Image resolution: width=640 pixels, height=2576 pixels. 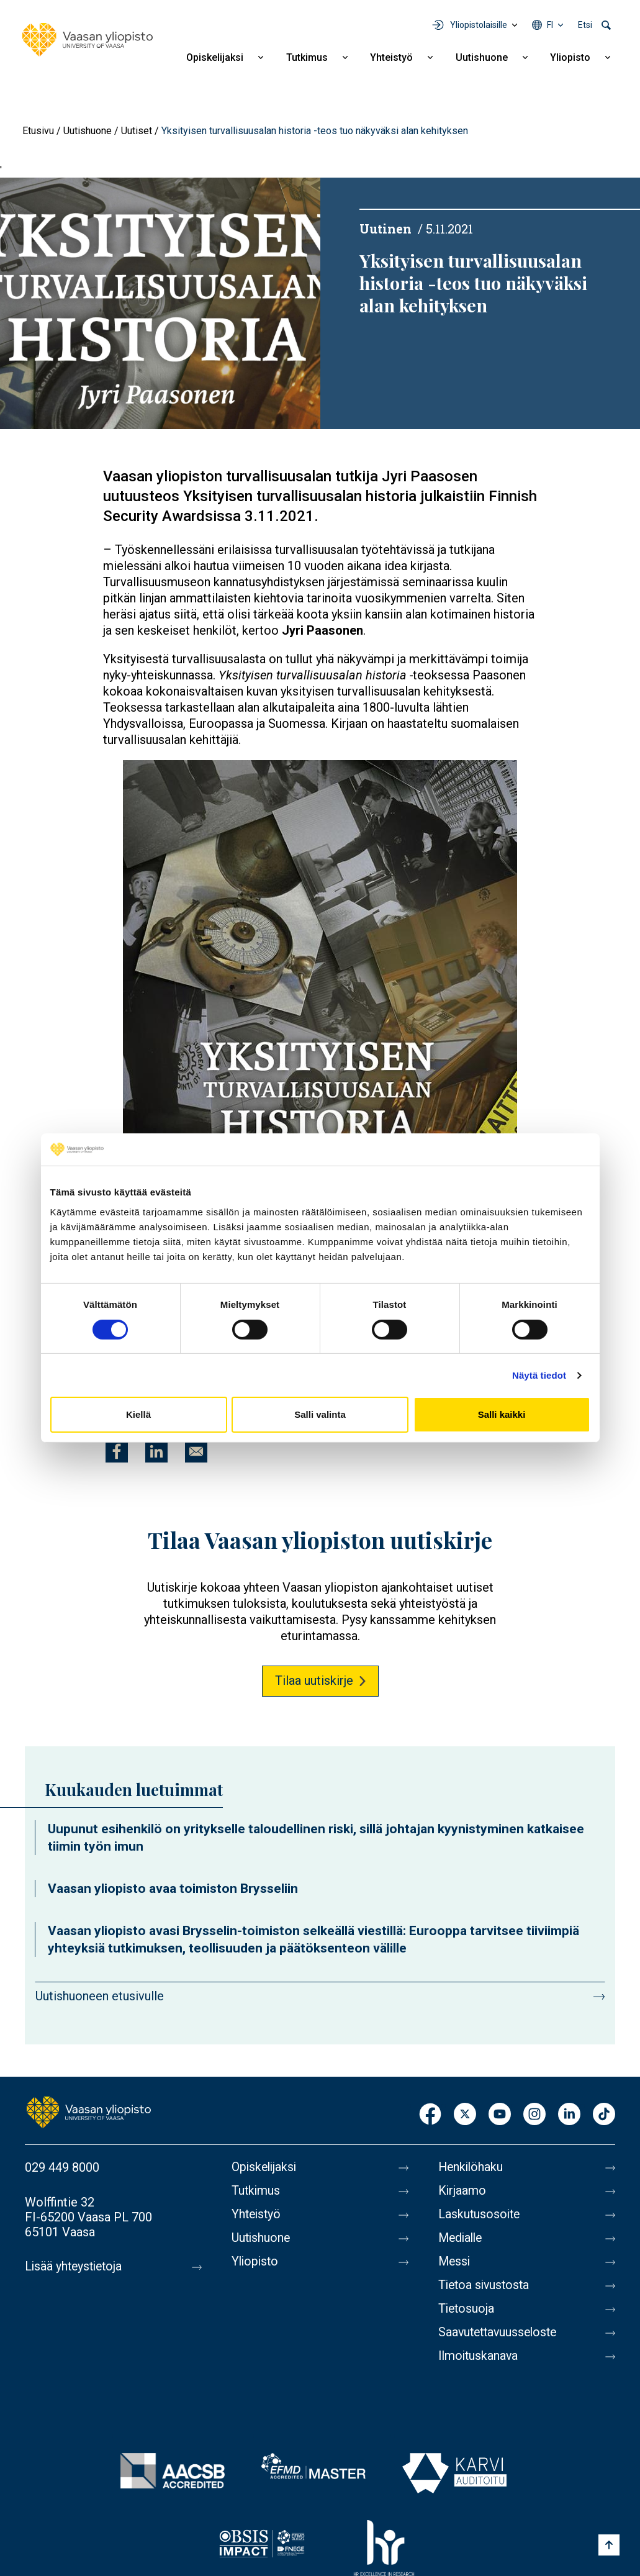 What do you see at coordinates (461, 2238) in the screenshot?
I see `Medialle` at bounding box center [461, 2238].